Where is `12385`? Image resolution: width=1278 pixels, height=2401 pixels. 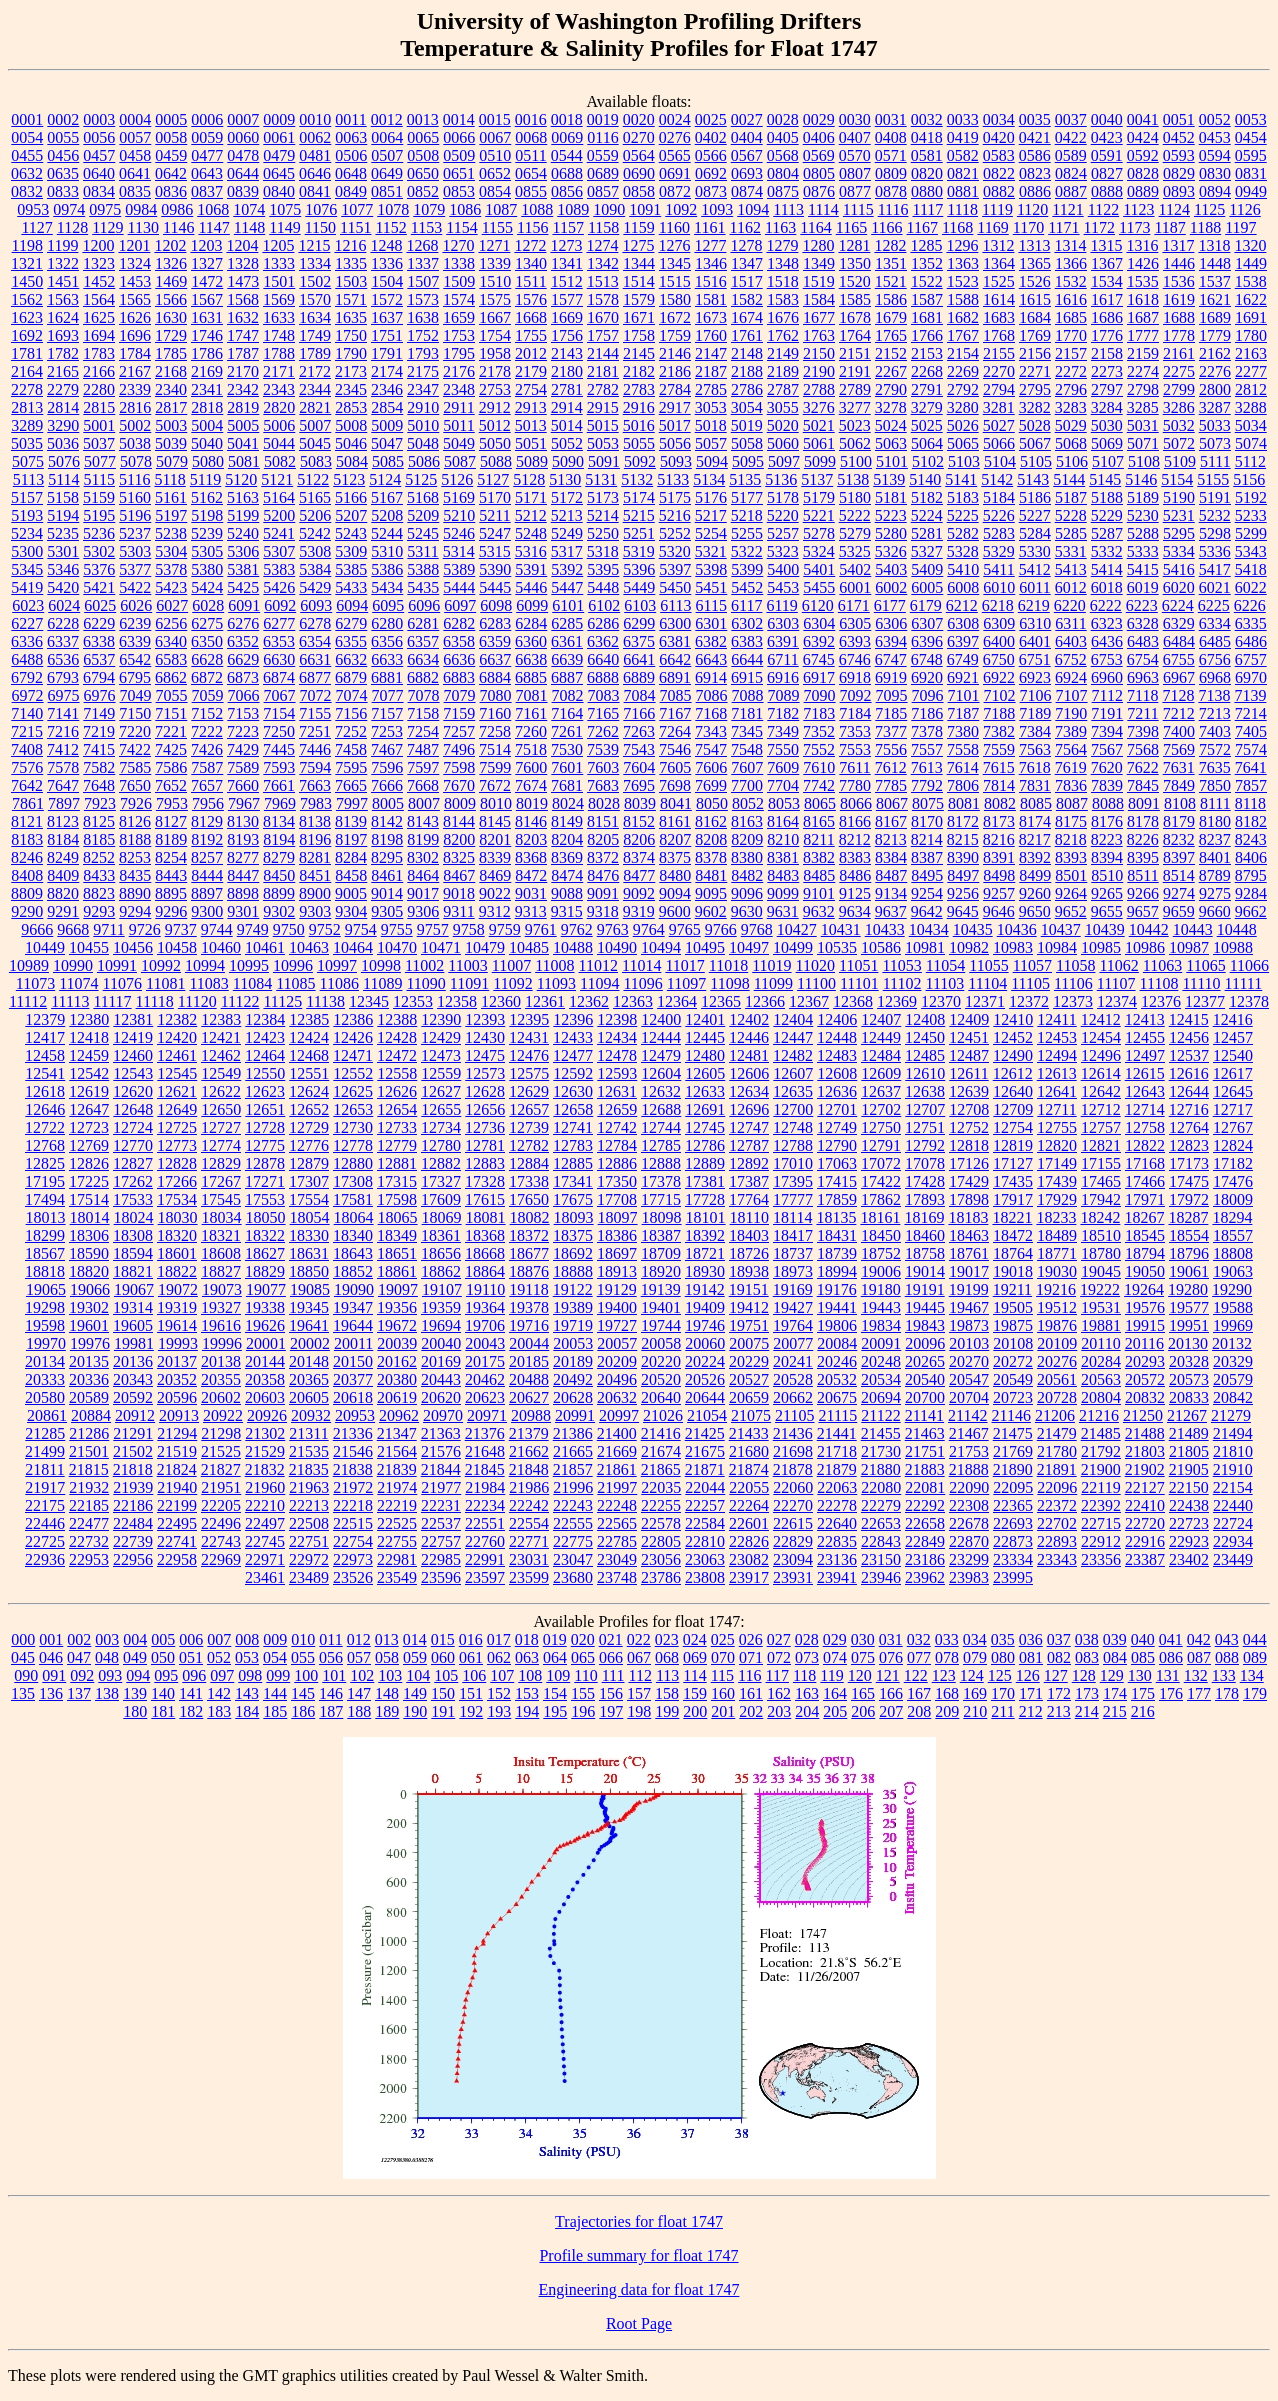 12385 is located at coordinates (309, 1019).